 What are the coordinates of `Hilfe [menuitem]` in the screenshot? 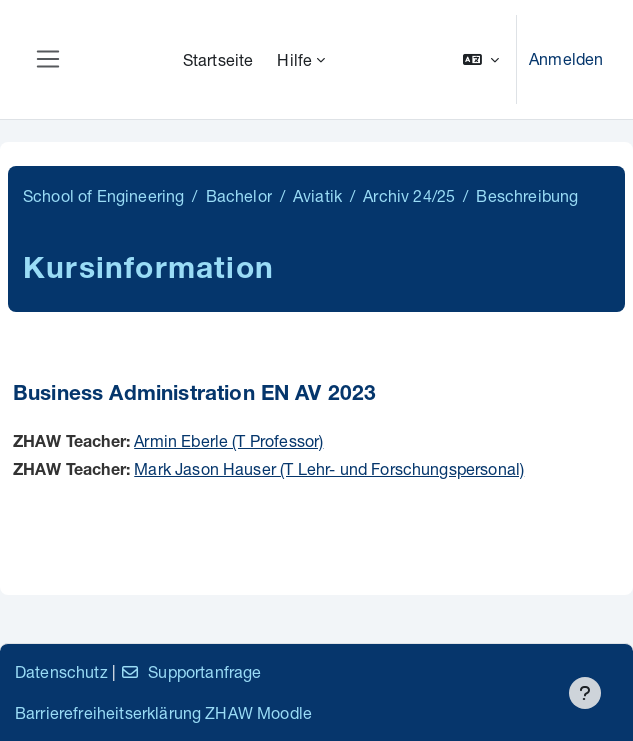 It's located at (294, 59).